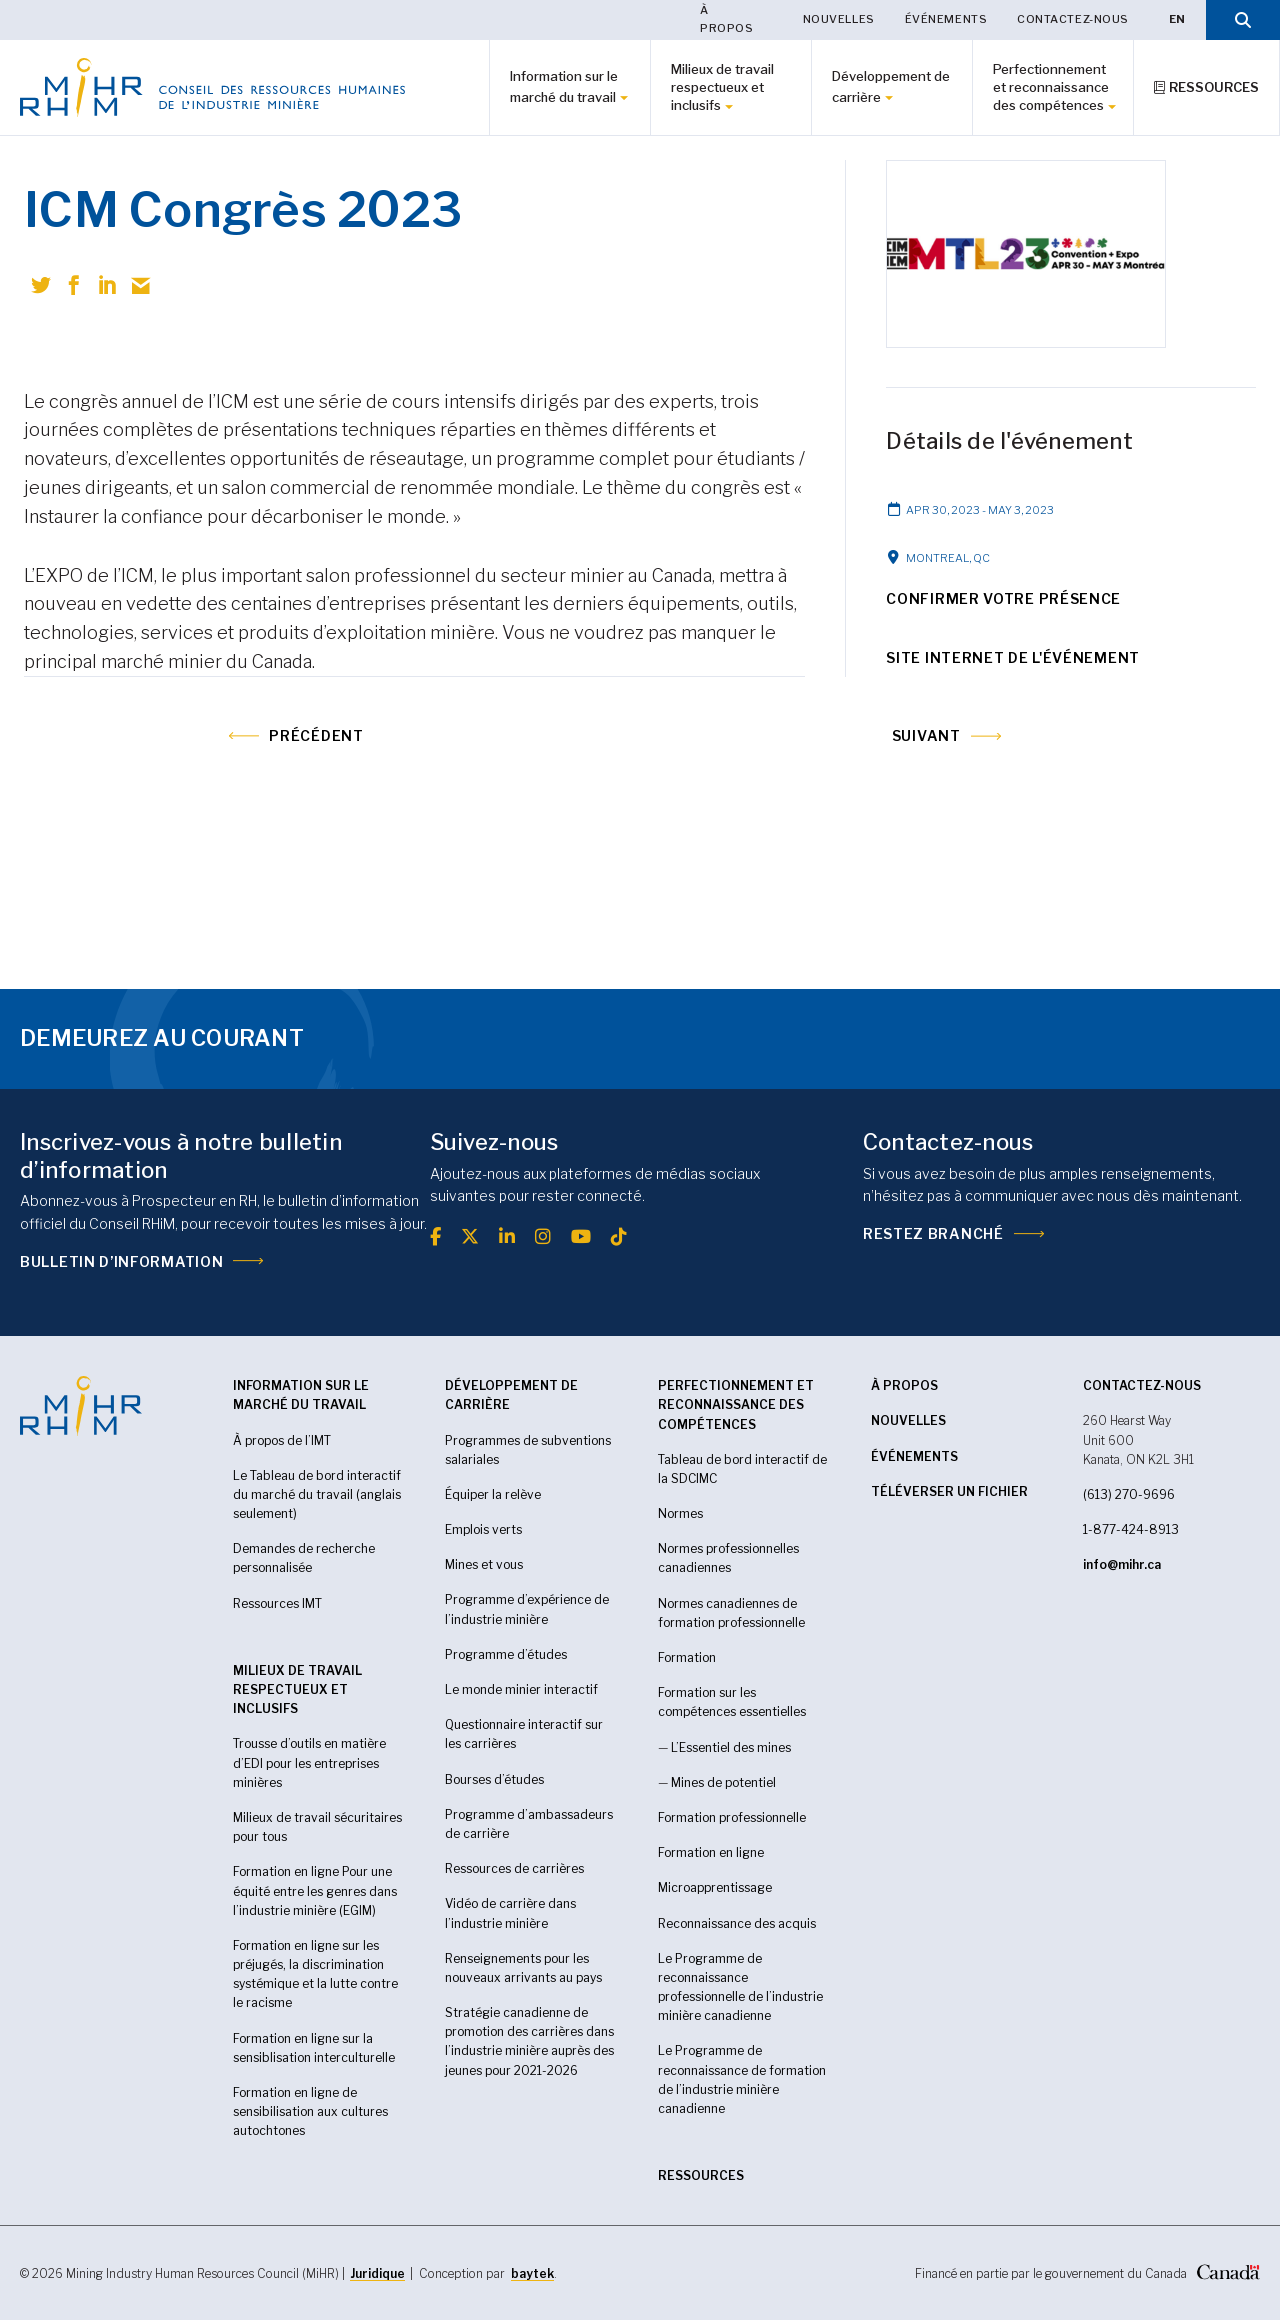 The width and height of the screenshot is (1280, 2320). I want to click on Formation en ligne Pour une équité entre les genres dans l’industrie minière (EGIM), so click(315, 1890).